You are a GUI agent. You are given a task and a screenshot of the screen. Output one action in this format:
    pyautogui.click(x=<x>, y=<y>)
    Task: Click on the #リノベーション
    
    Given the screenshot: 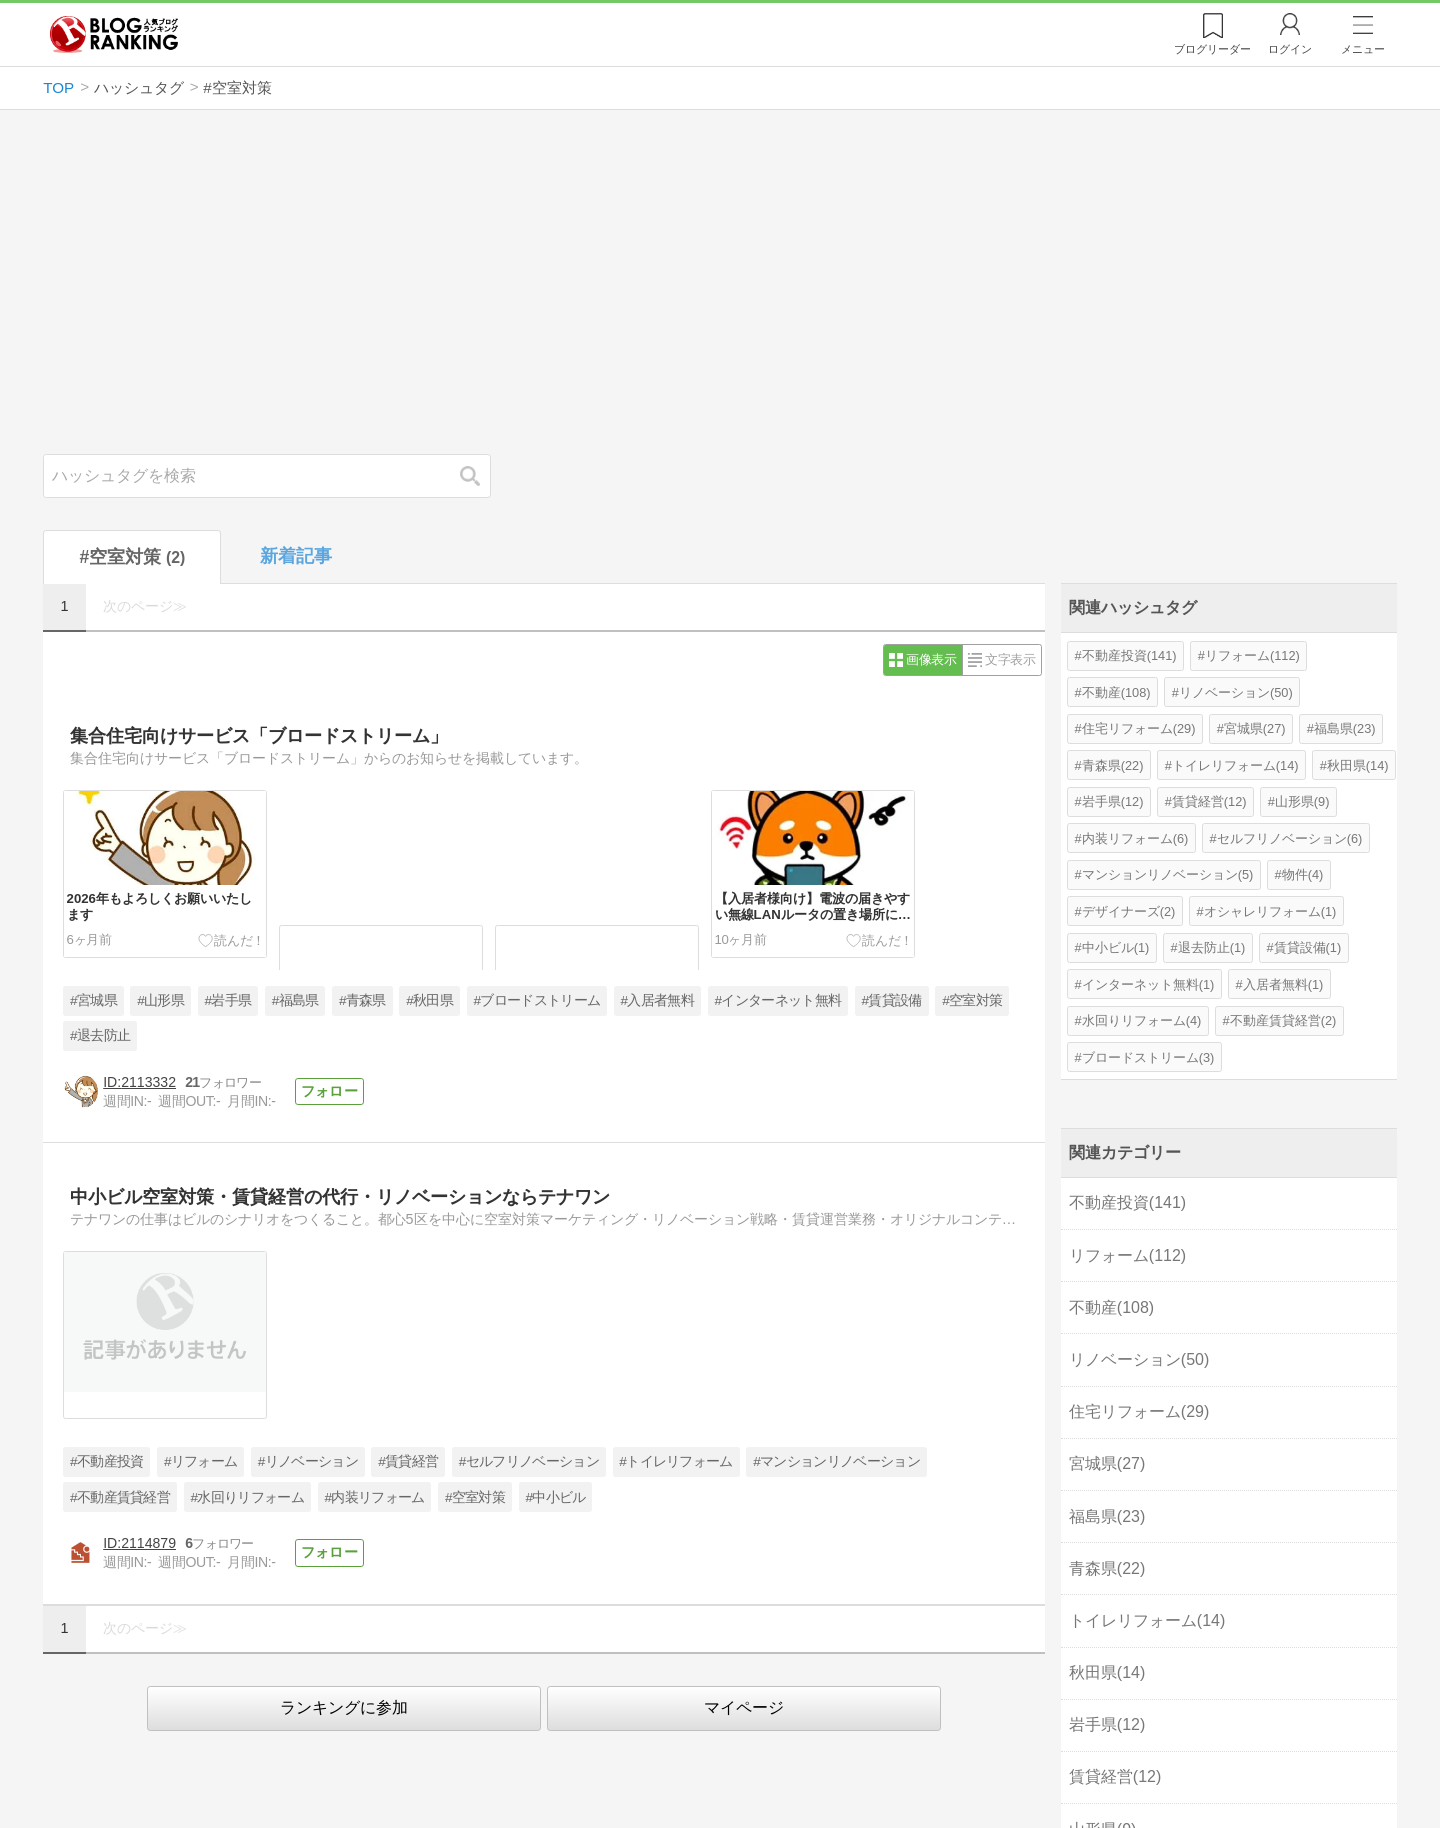 What is the action you would take?
    pyautogui.click(x=308, y=1461)
    